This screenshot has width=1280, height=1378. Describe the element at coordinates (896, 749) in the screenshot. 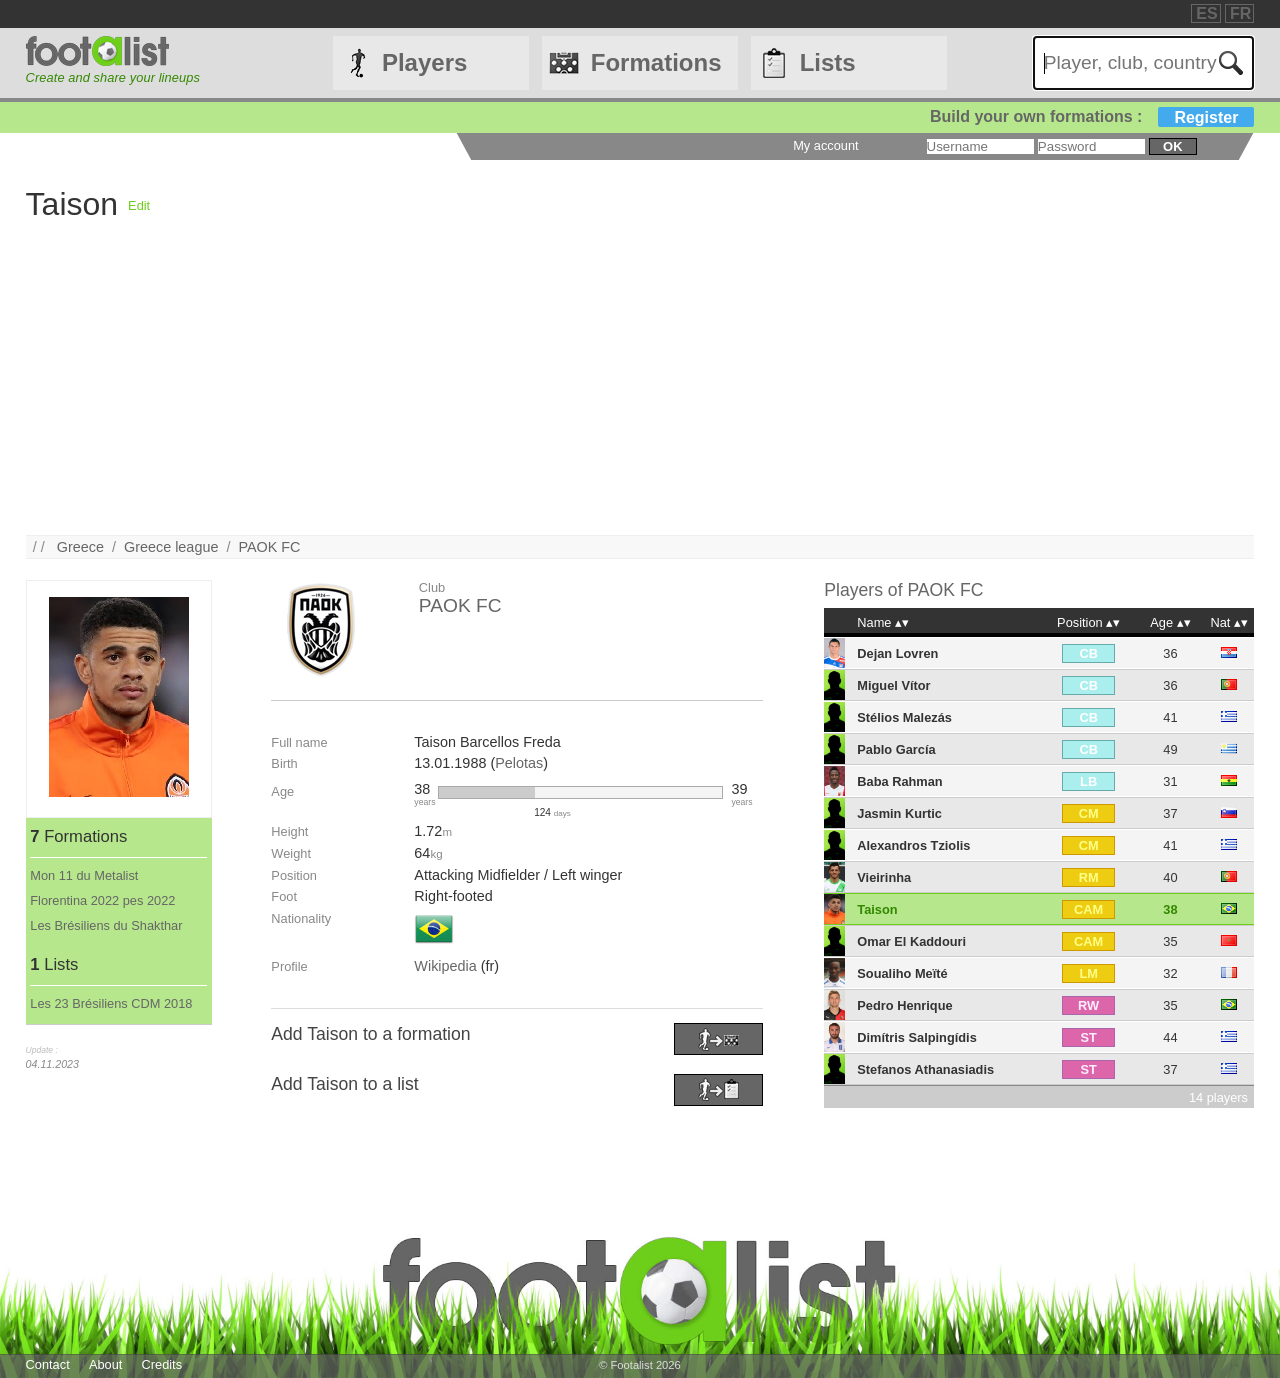

I see `Pablo García` at that location.